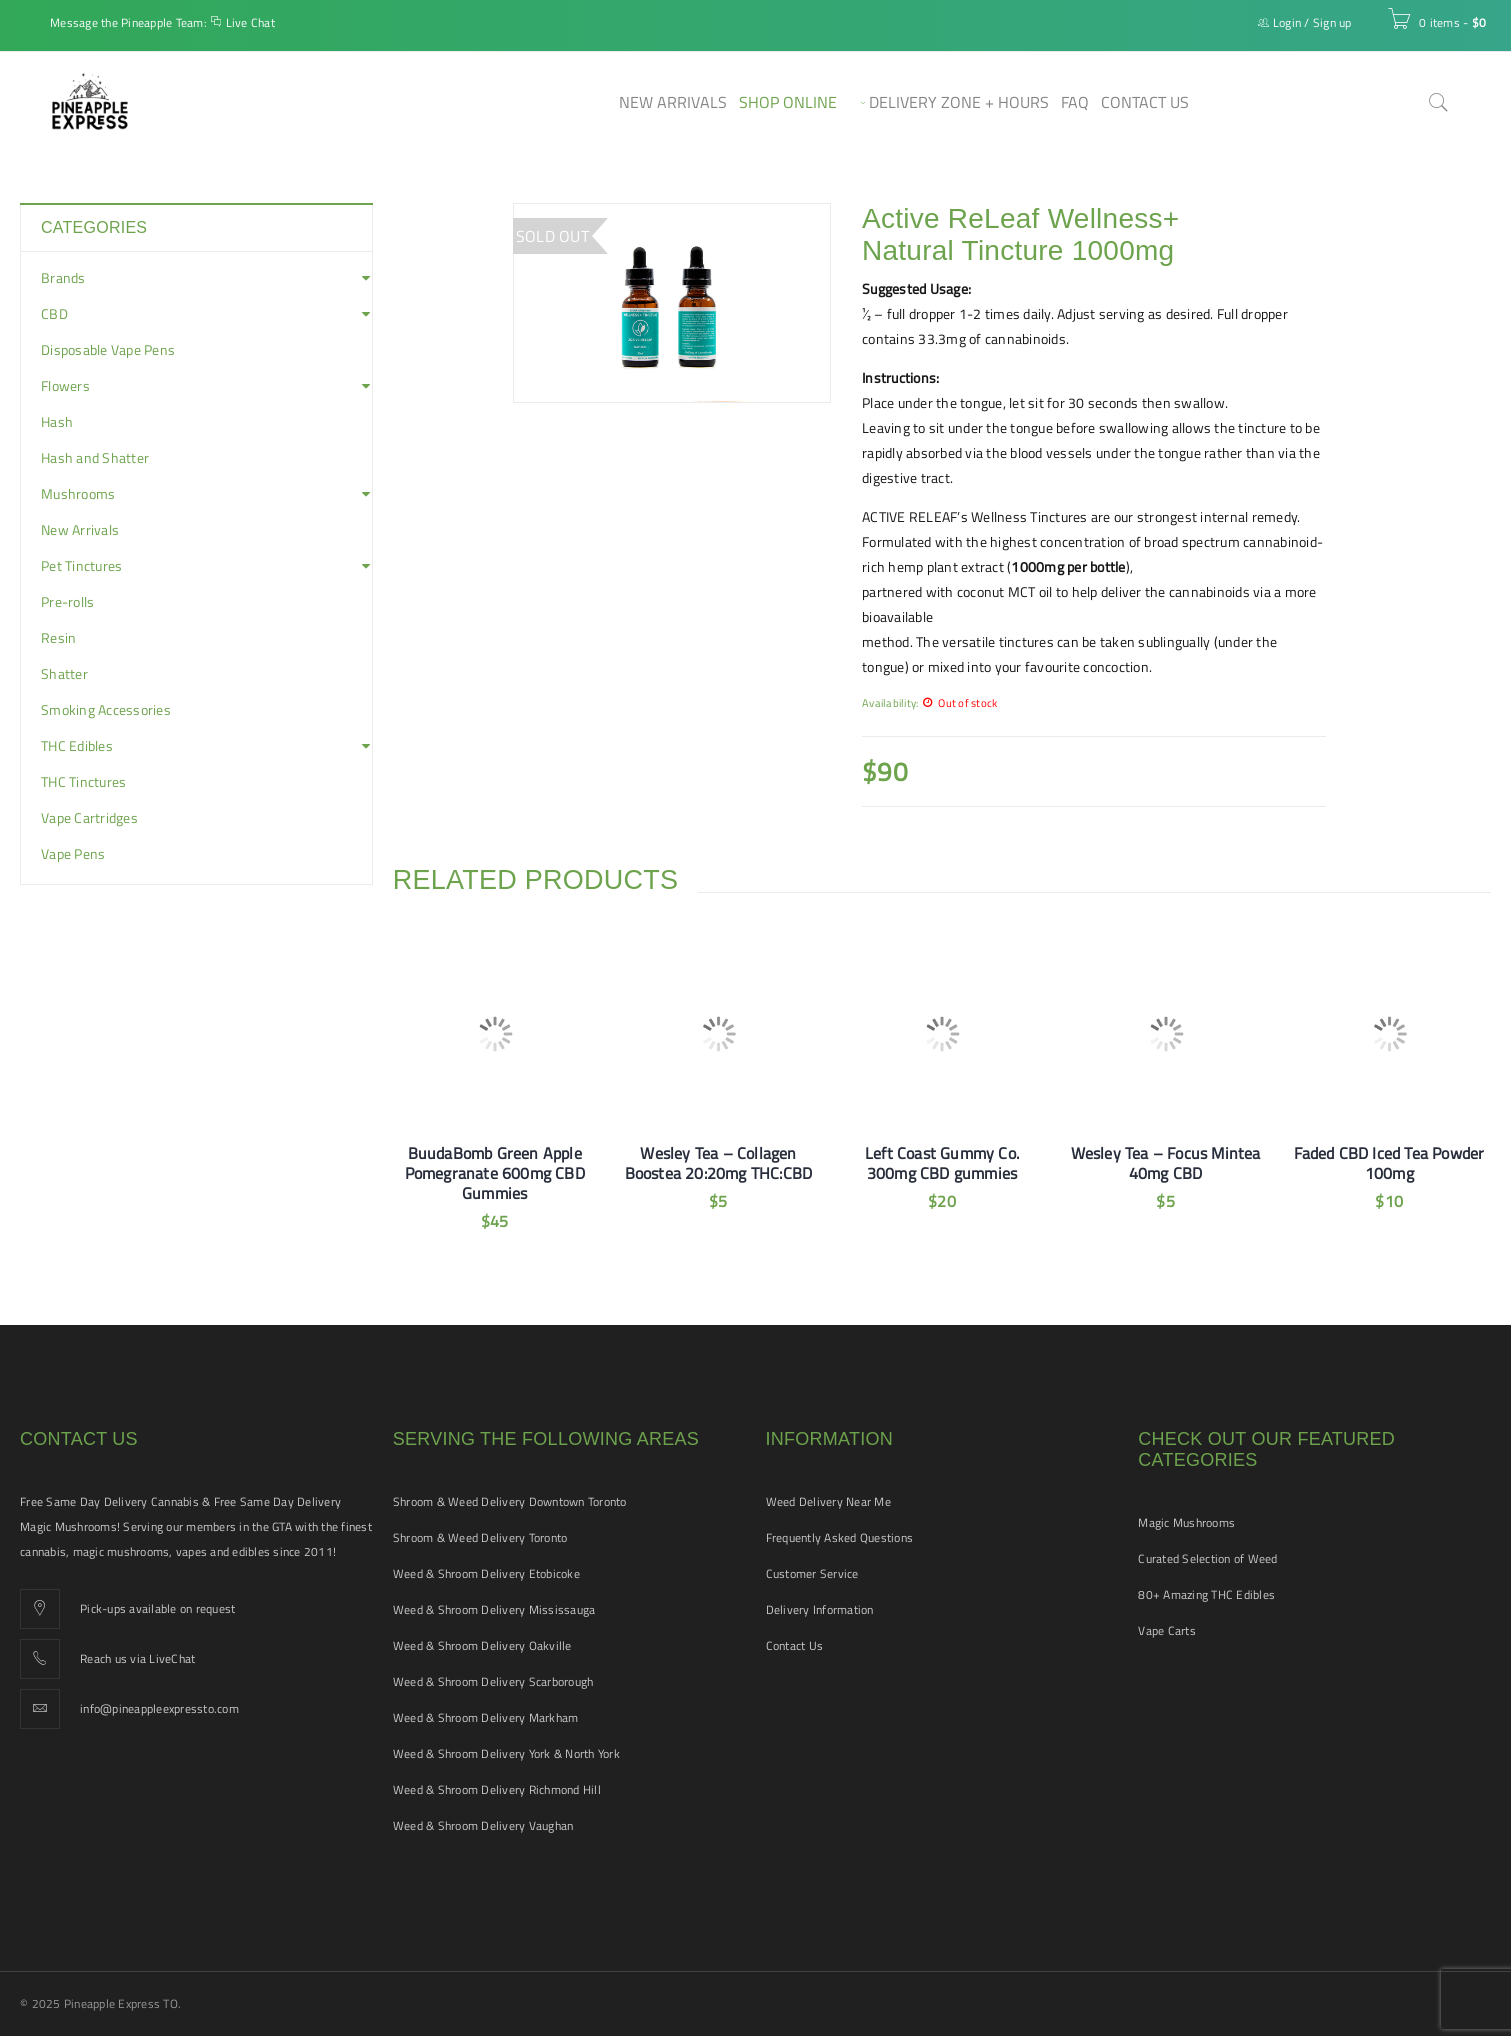  I want to click on Curated Selection of Weed, so click(1207, 1558).